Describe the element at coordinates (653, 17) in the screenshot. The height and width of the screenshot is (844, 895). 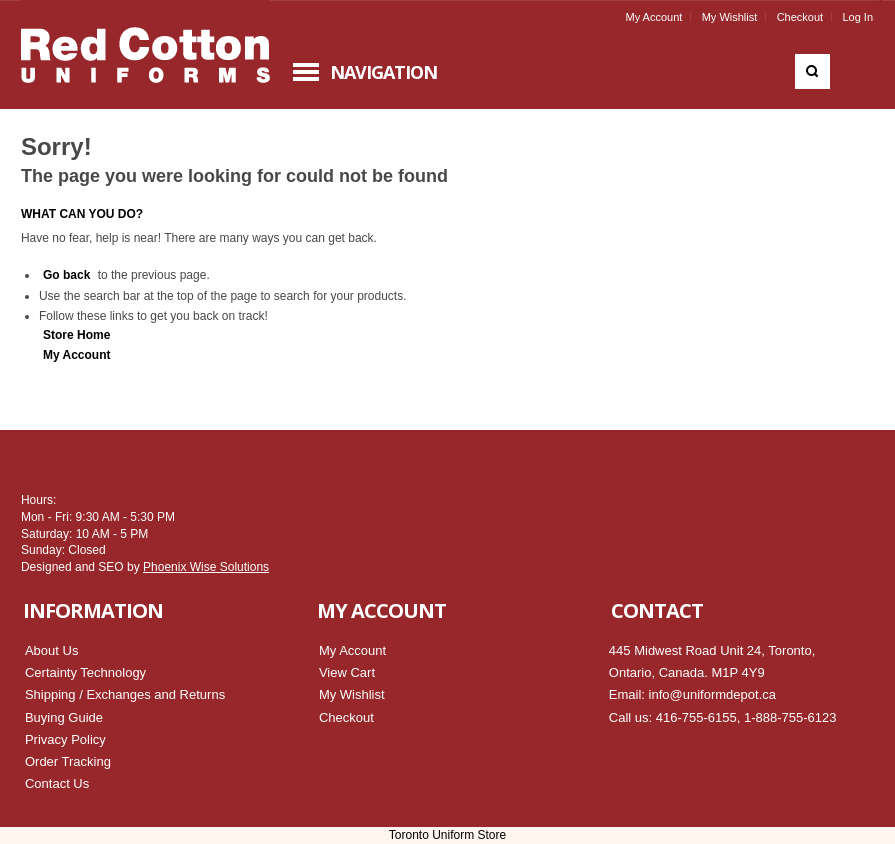
I see `My Account` at that location.